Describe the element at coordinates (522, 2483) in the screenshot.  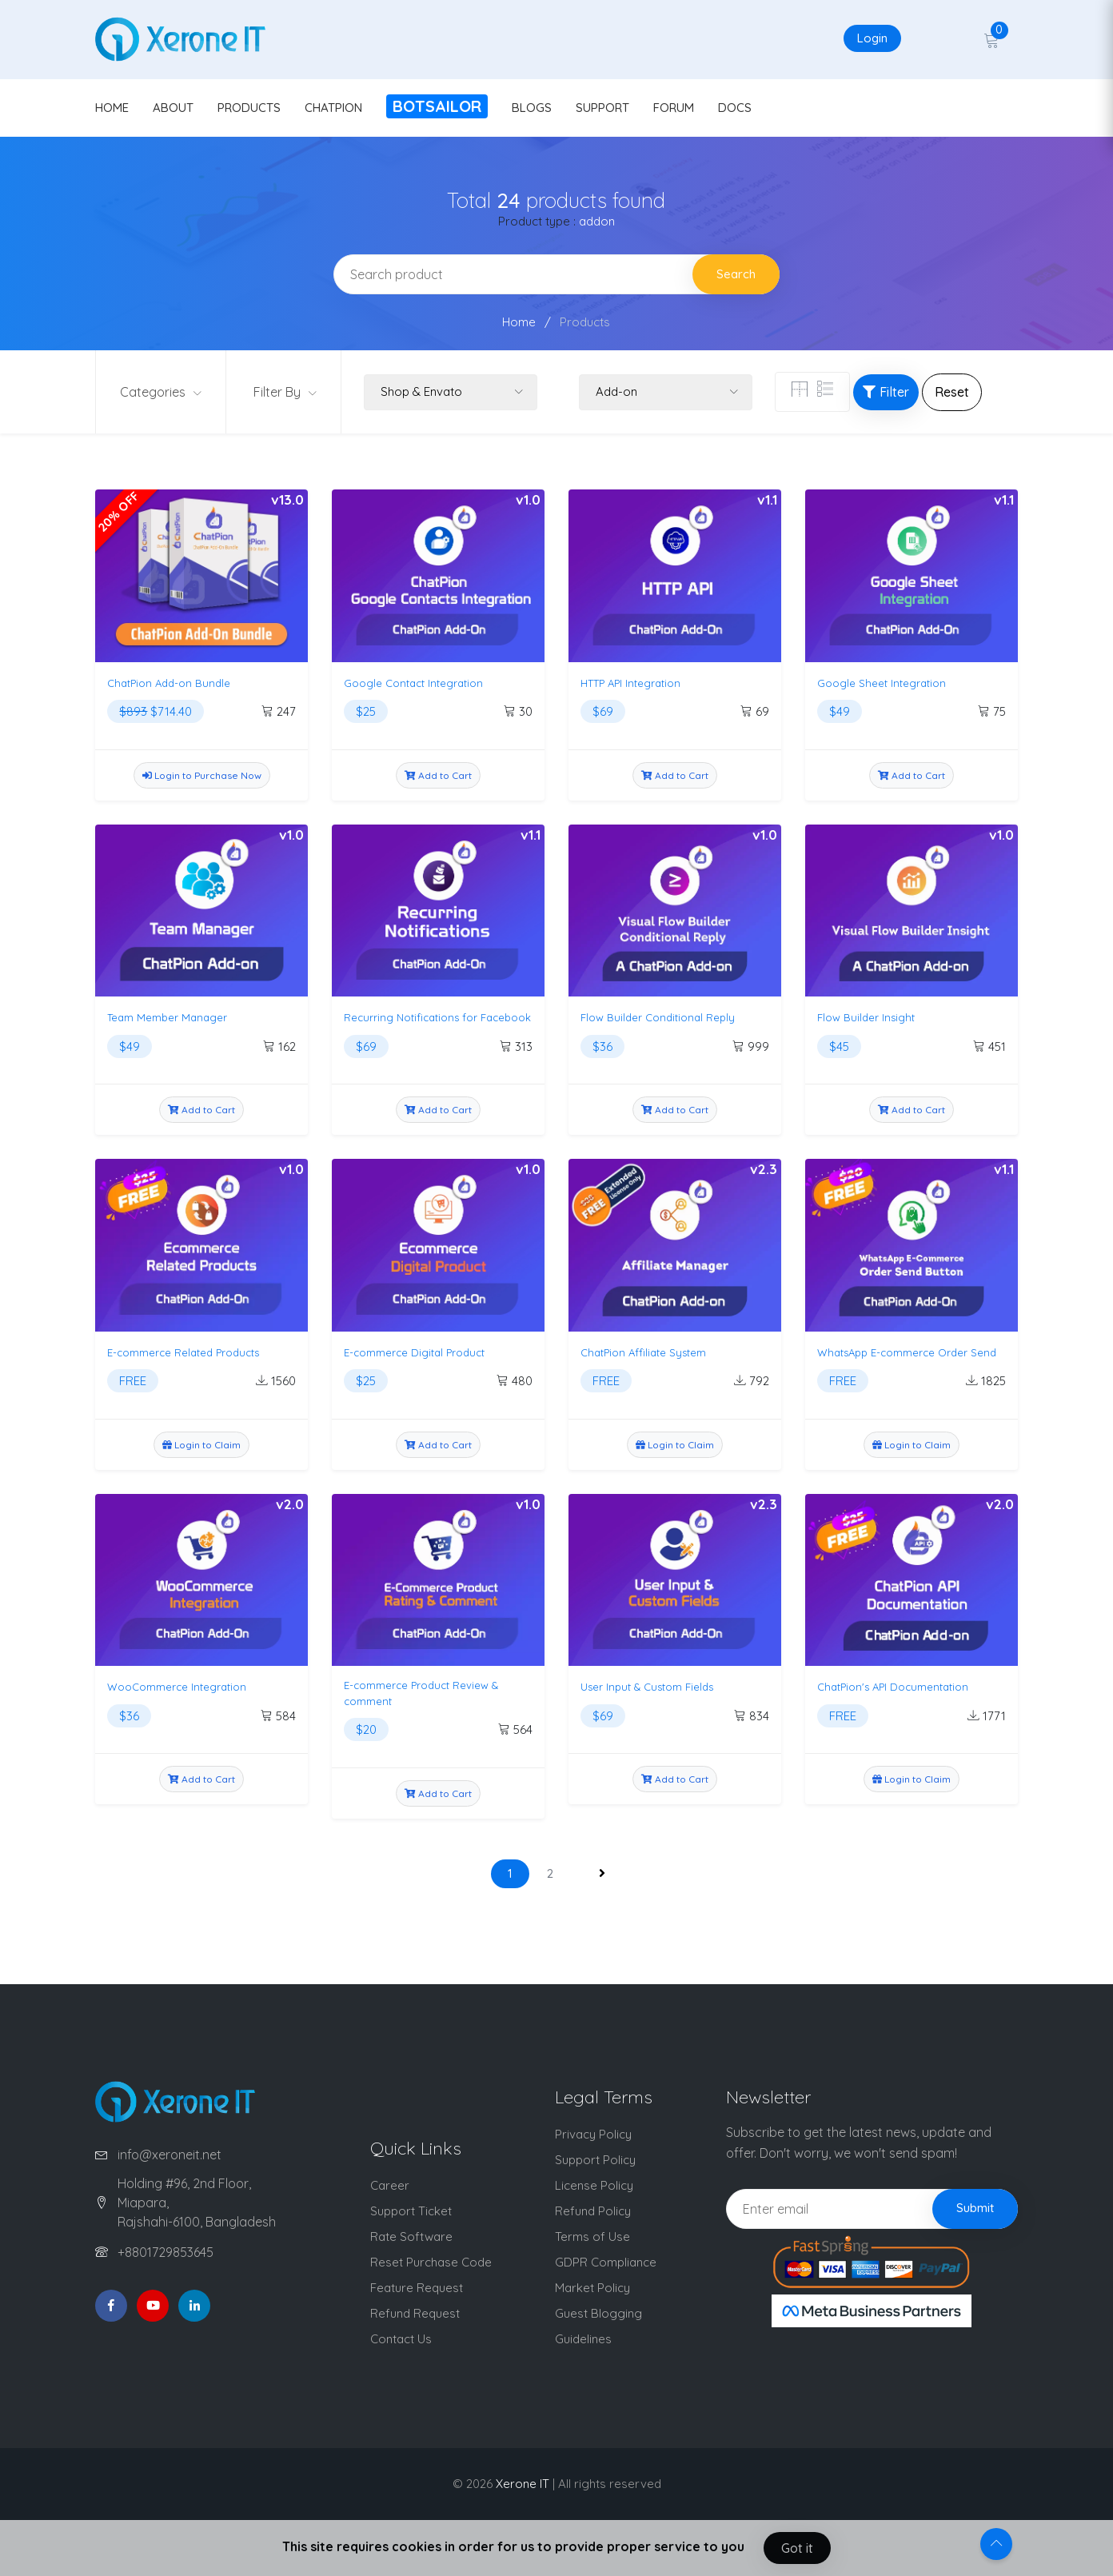
I see `Xerone IT` at that location.